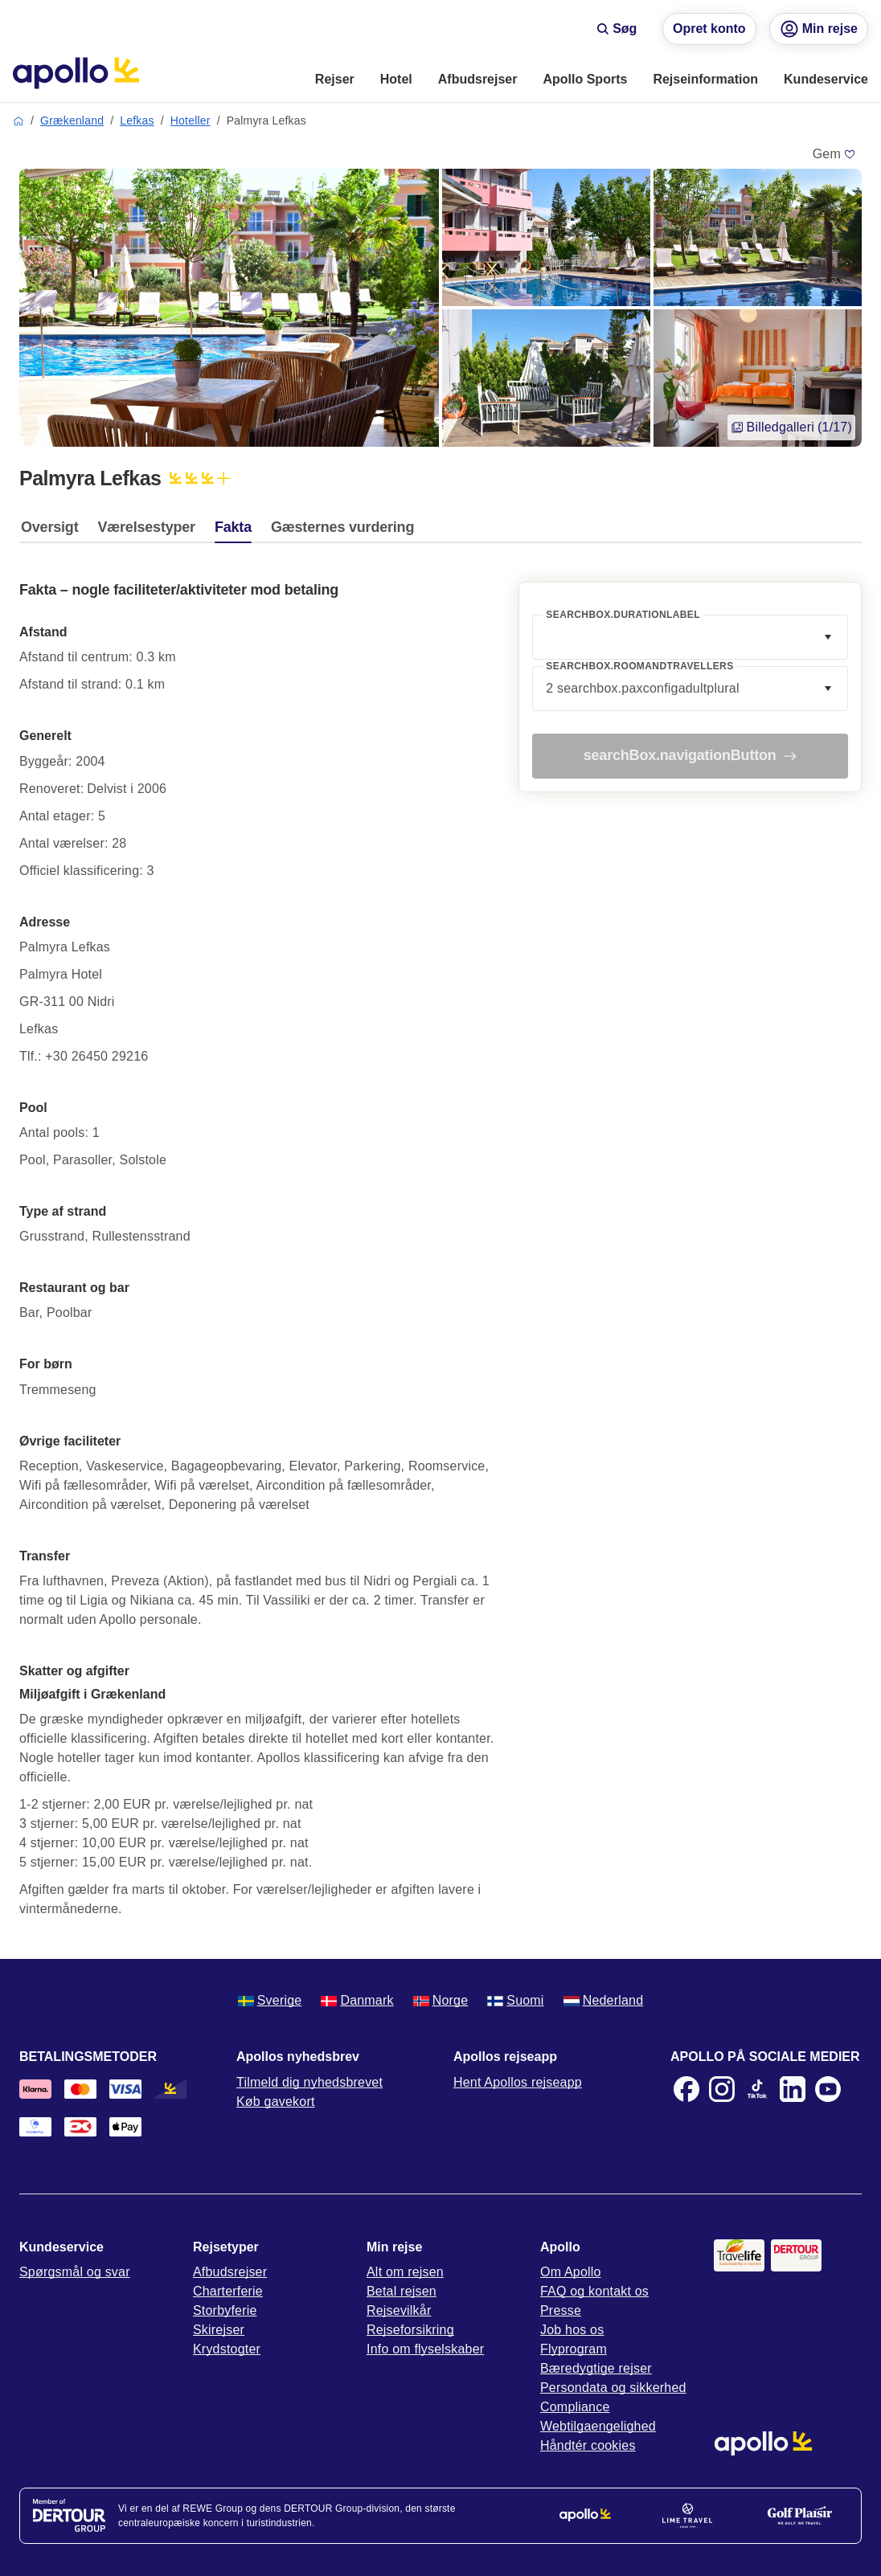 The image size is (881, 2576). I want to click on Lefkas, so click(137, 120).